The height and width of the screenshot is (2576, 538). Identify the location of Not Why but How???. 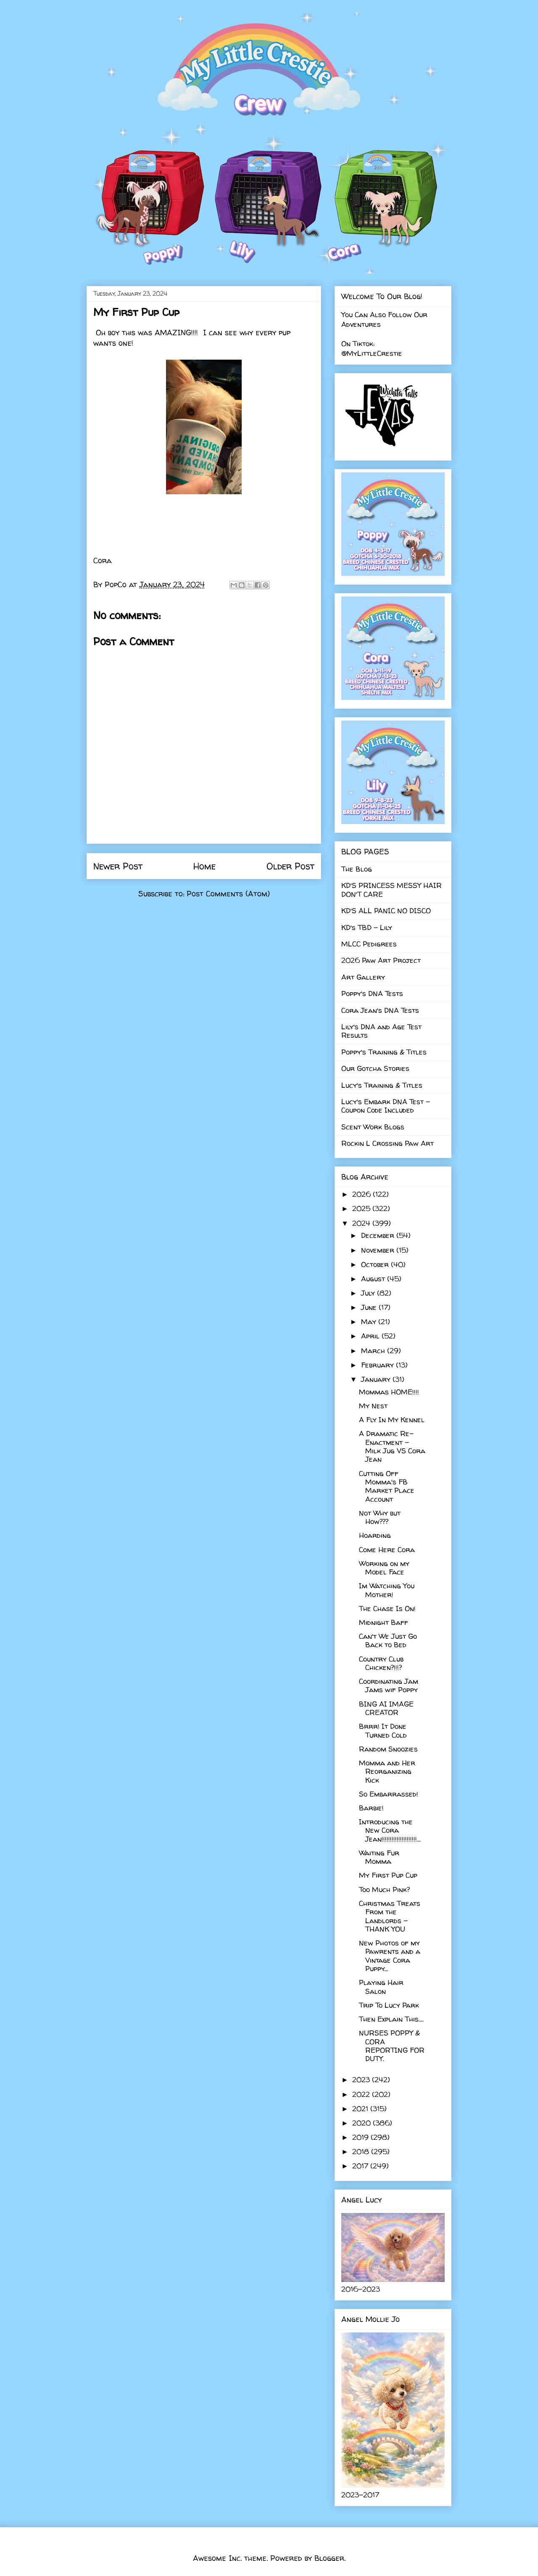
(380, 1517).